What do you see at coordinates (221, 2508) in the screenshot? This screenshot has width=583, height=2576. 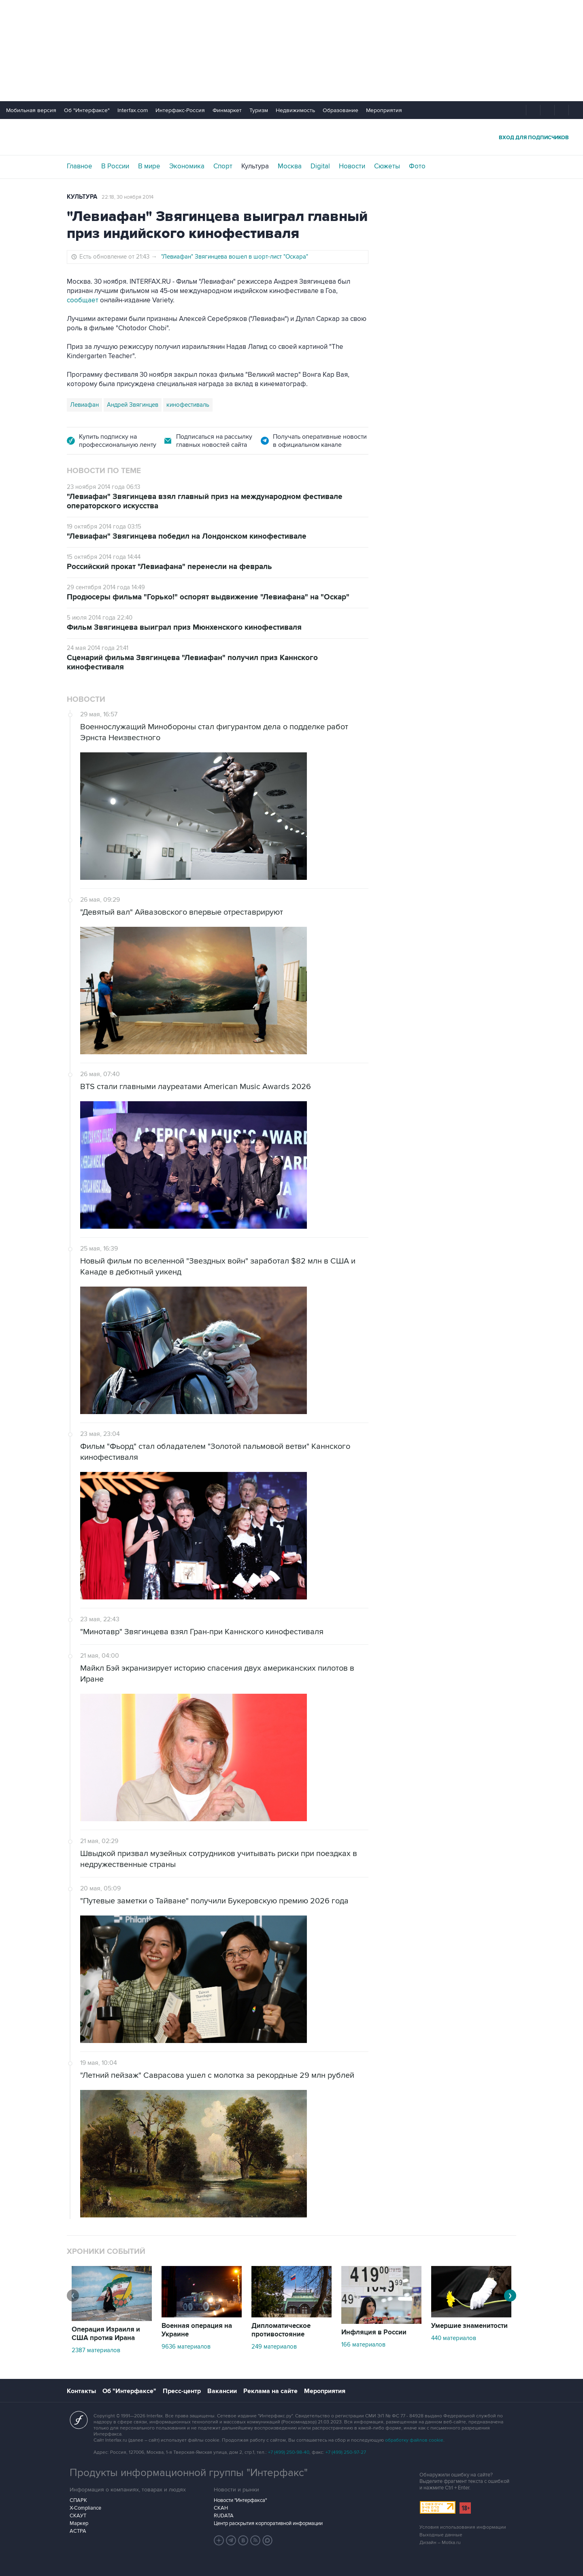 I see `СКАН` at bounding box center [221, 2508].